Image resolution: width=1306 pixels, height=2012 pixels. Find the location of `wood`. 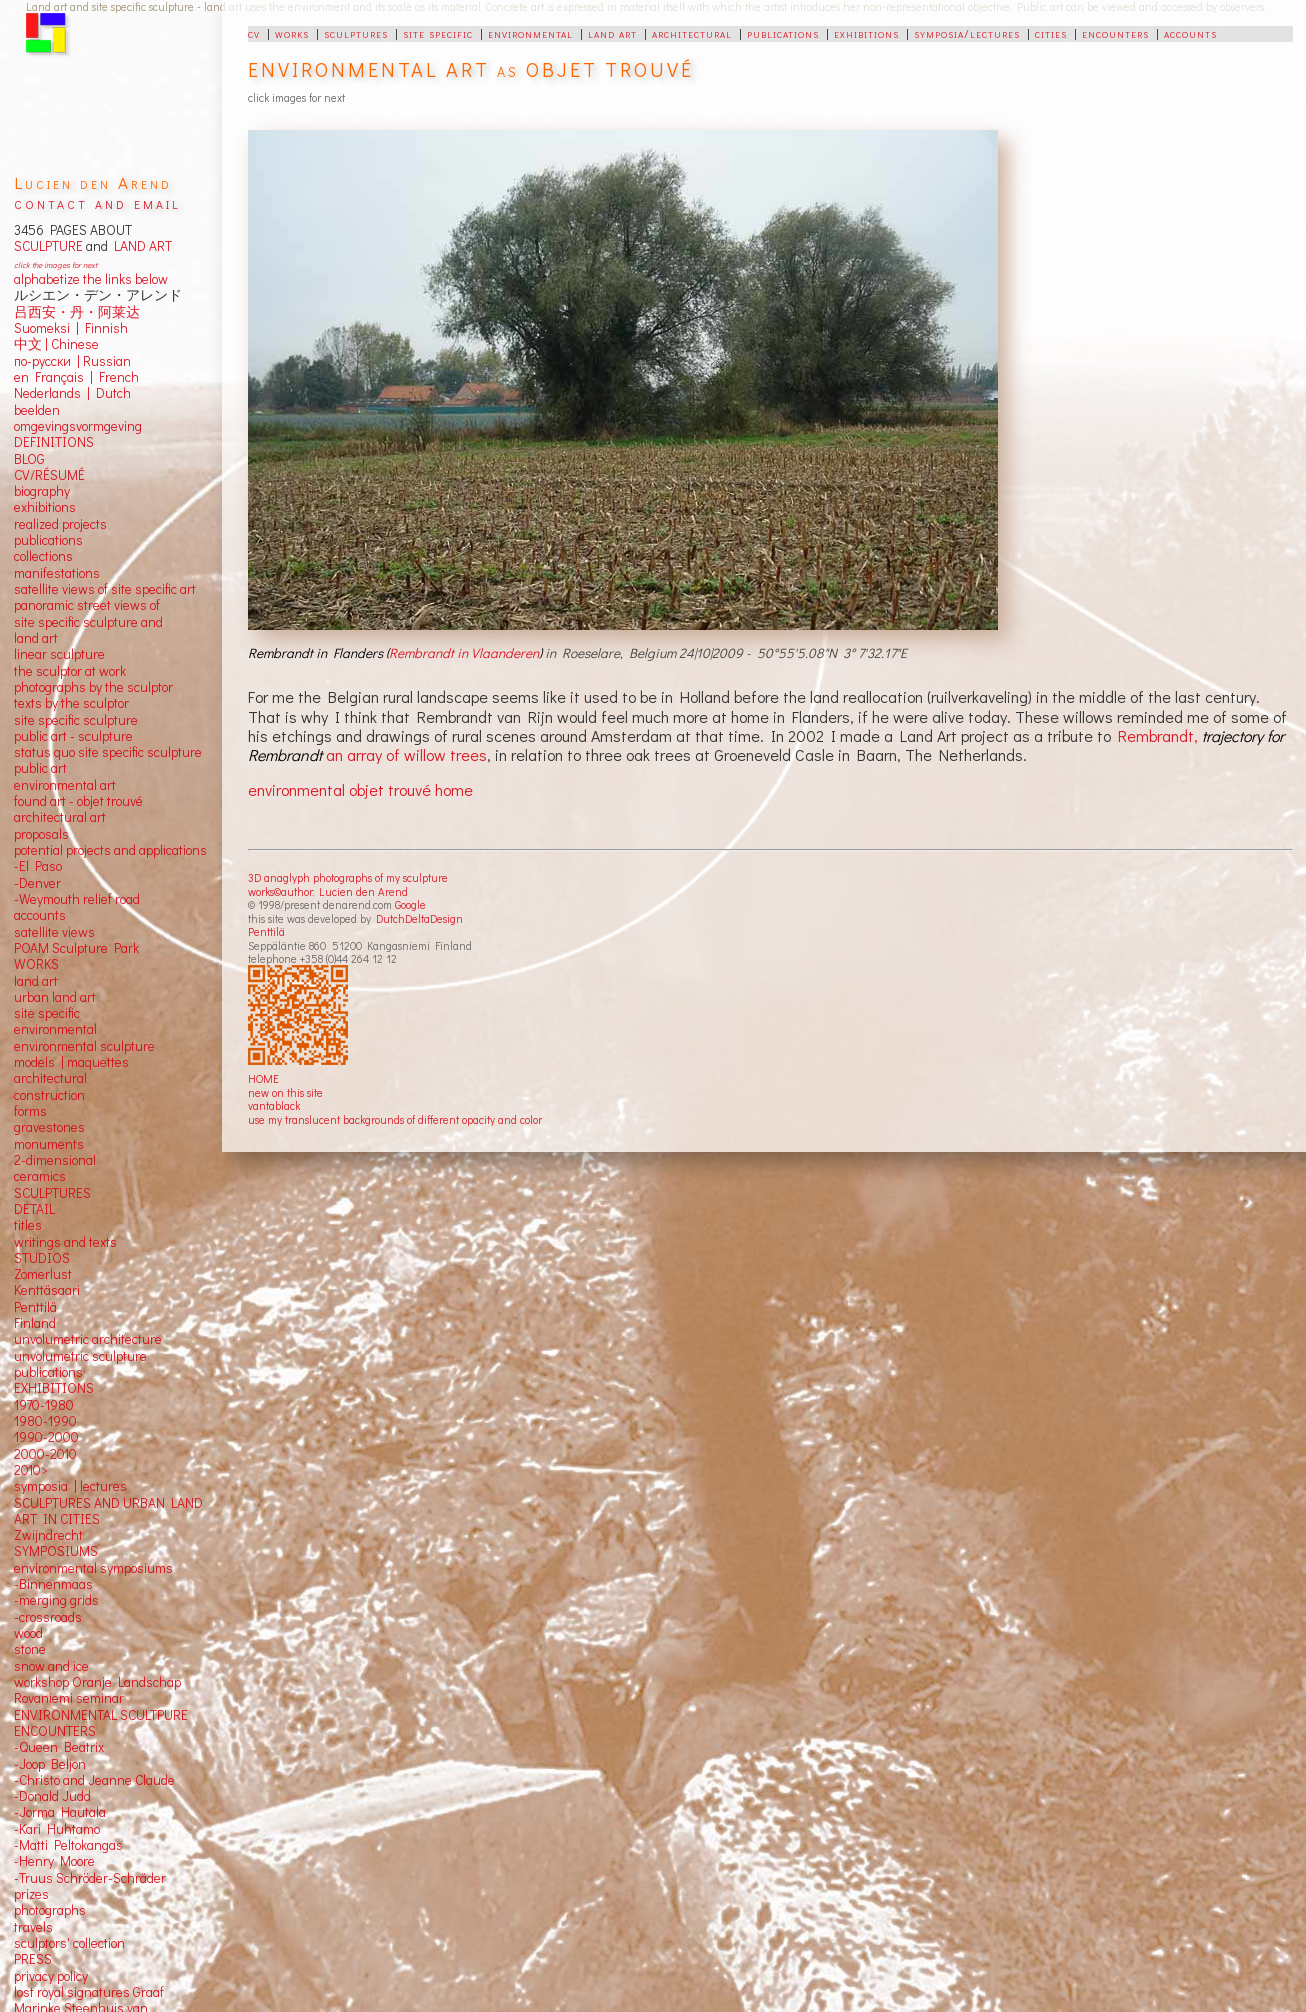

wood is located at coordinates (28, 1633).